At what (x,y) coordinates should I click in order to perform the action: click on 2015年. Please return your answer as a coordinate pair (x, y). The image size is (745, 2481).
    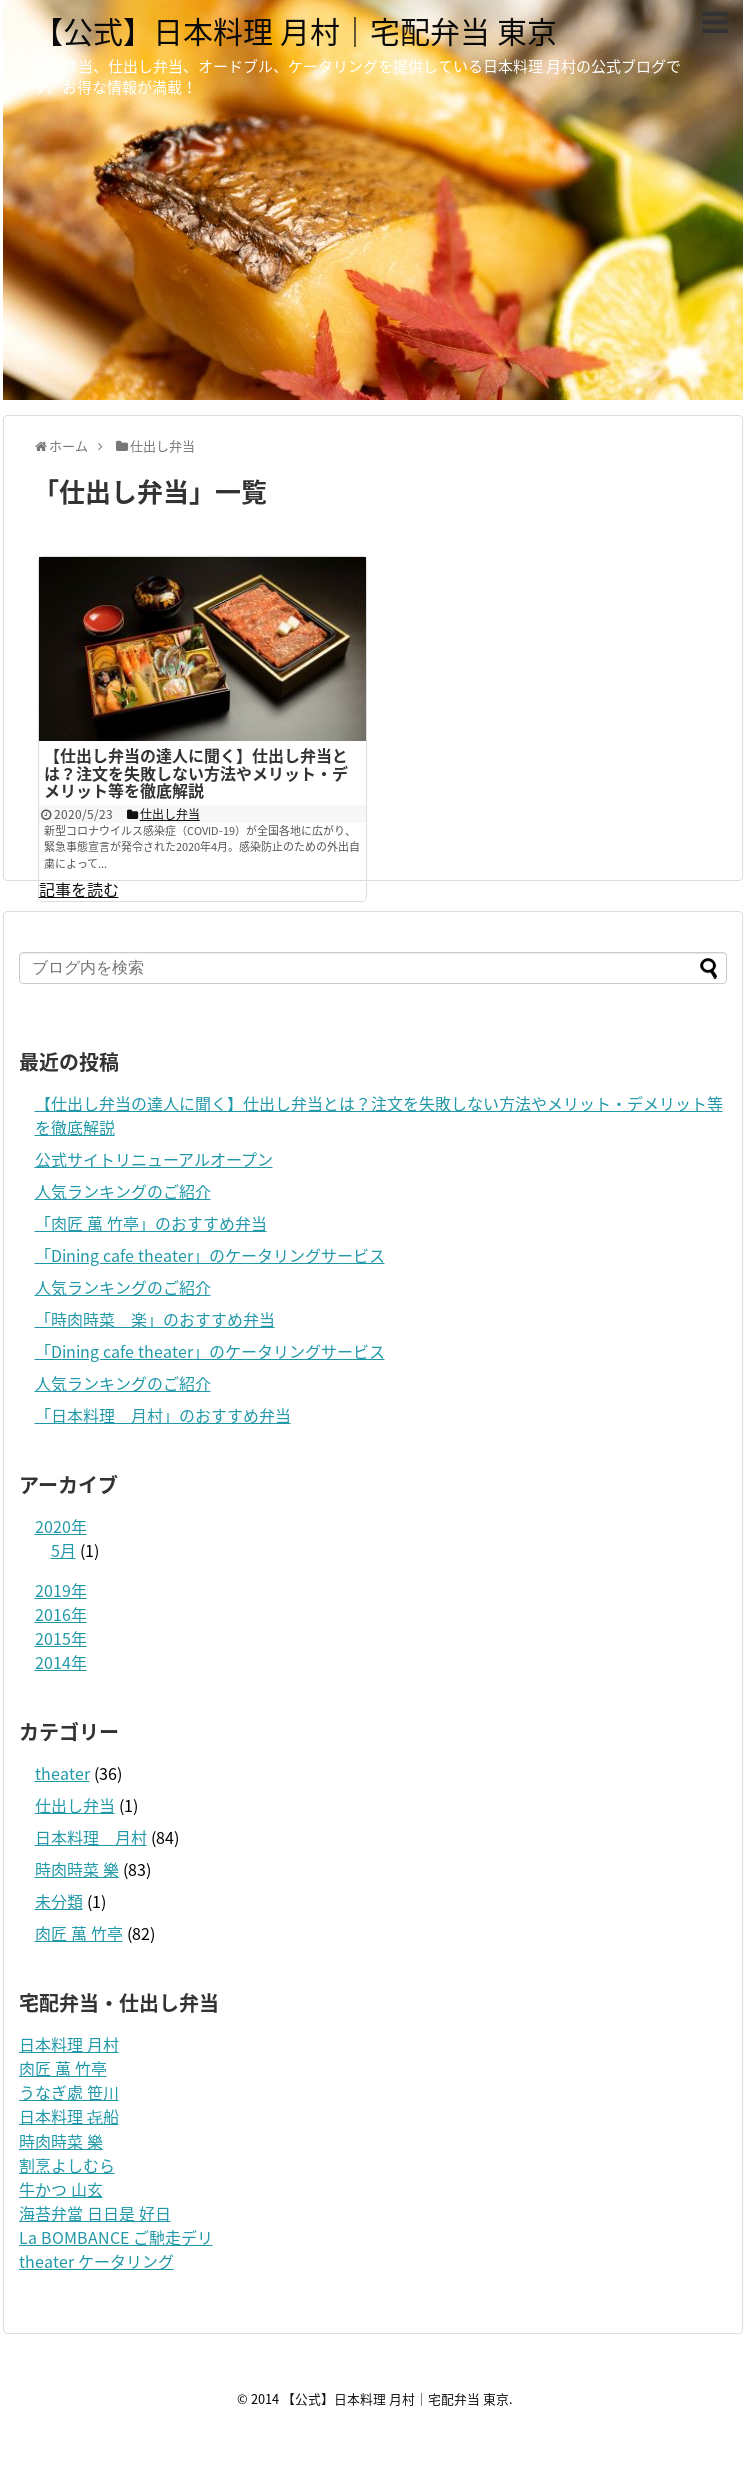
    Looking at the image, I should click on (61, 1638).